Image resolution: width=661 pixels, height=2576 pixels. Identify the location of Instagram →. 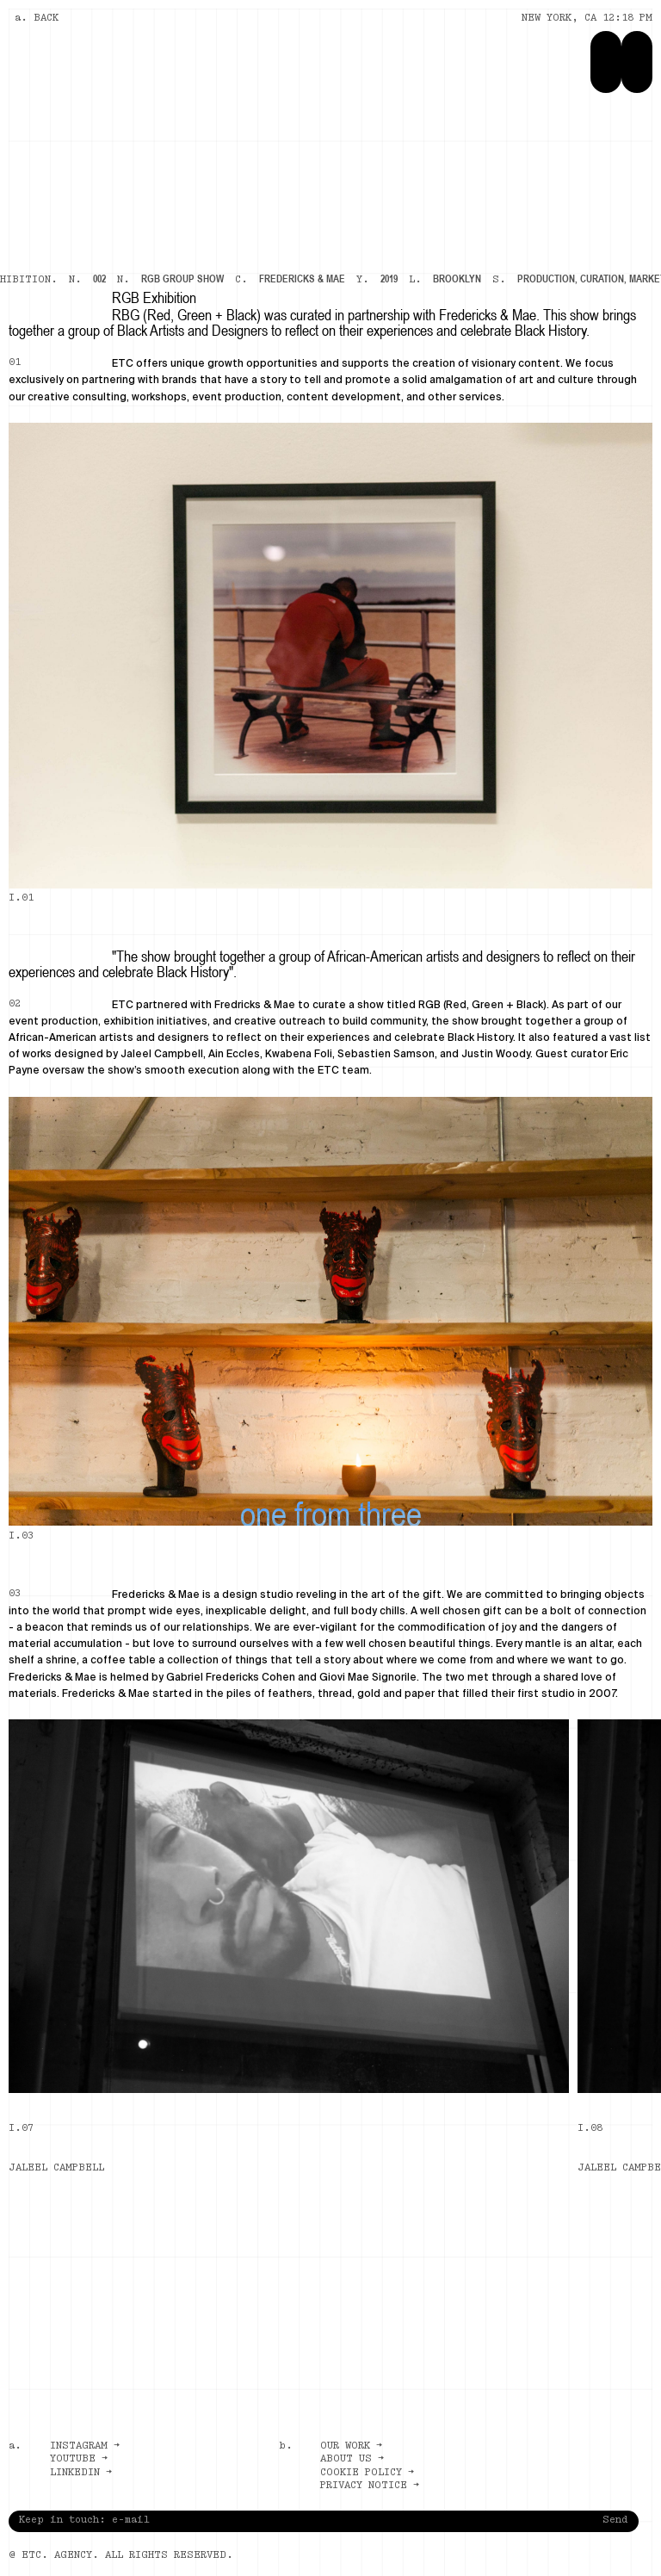
(85, 2446).